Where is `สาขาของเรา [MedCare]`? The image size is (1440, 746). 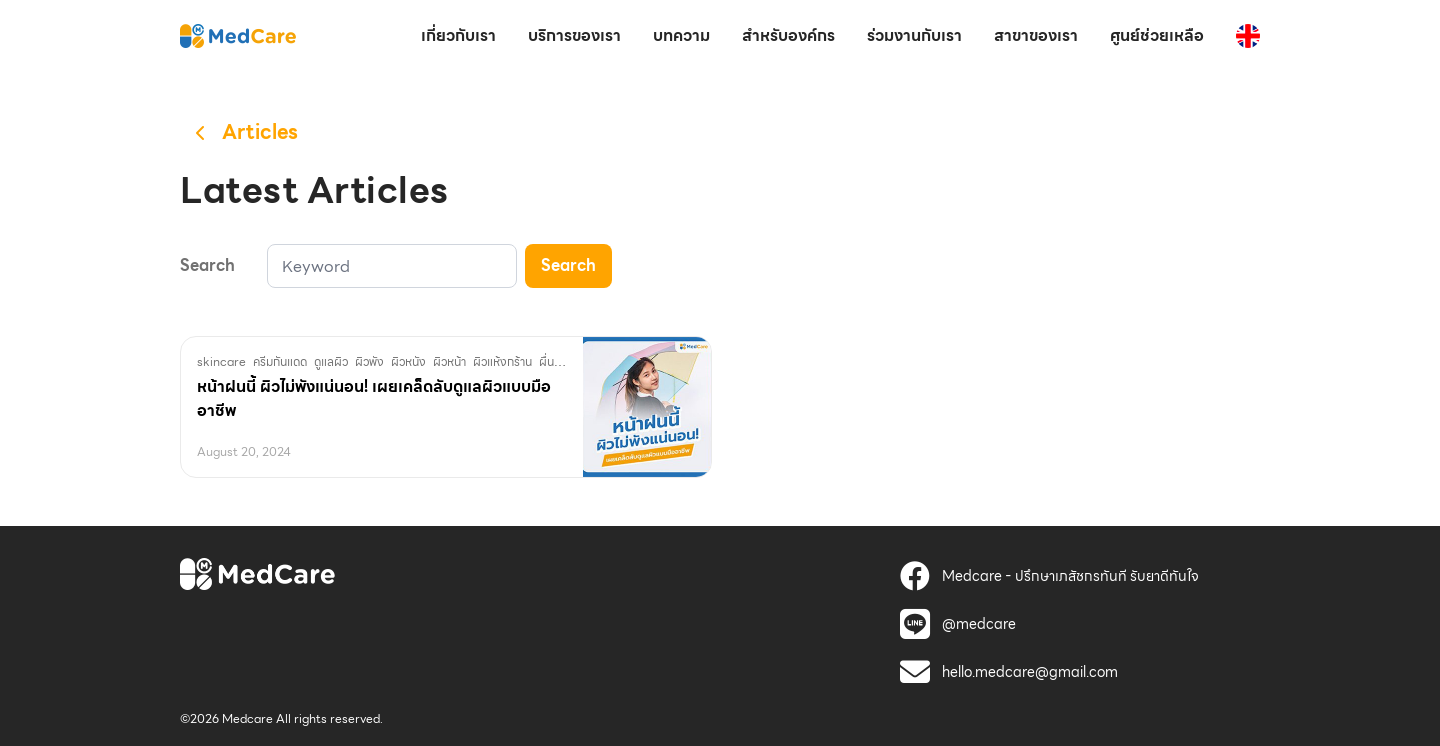 สาขาของเรา [MedCare] is located at coordinates (1036, 35).